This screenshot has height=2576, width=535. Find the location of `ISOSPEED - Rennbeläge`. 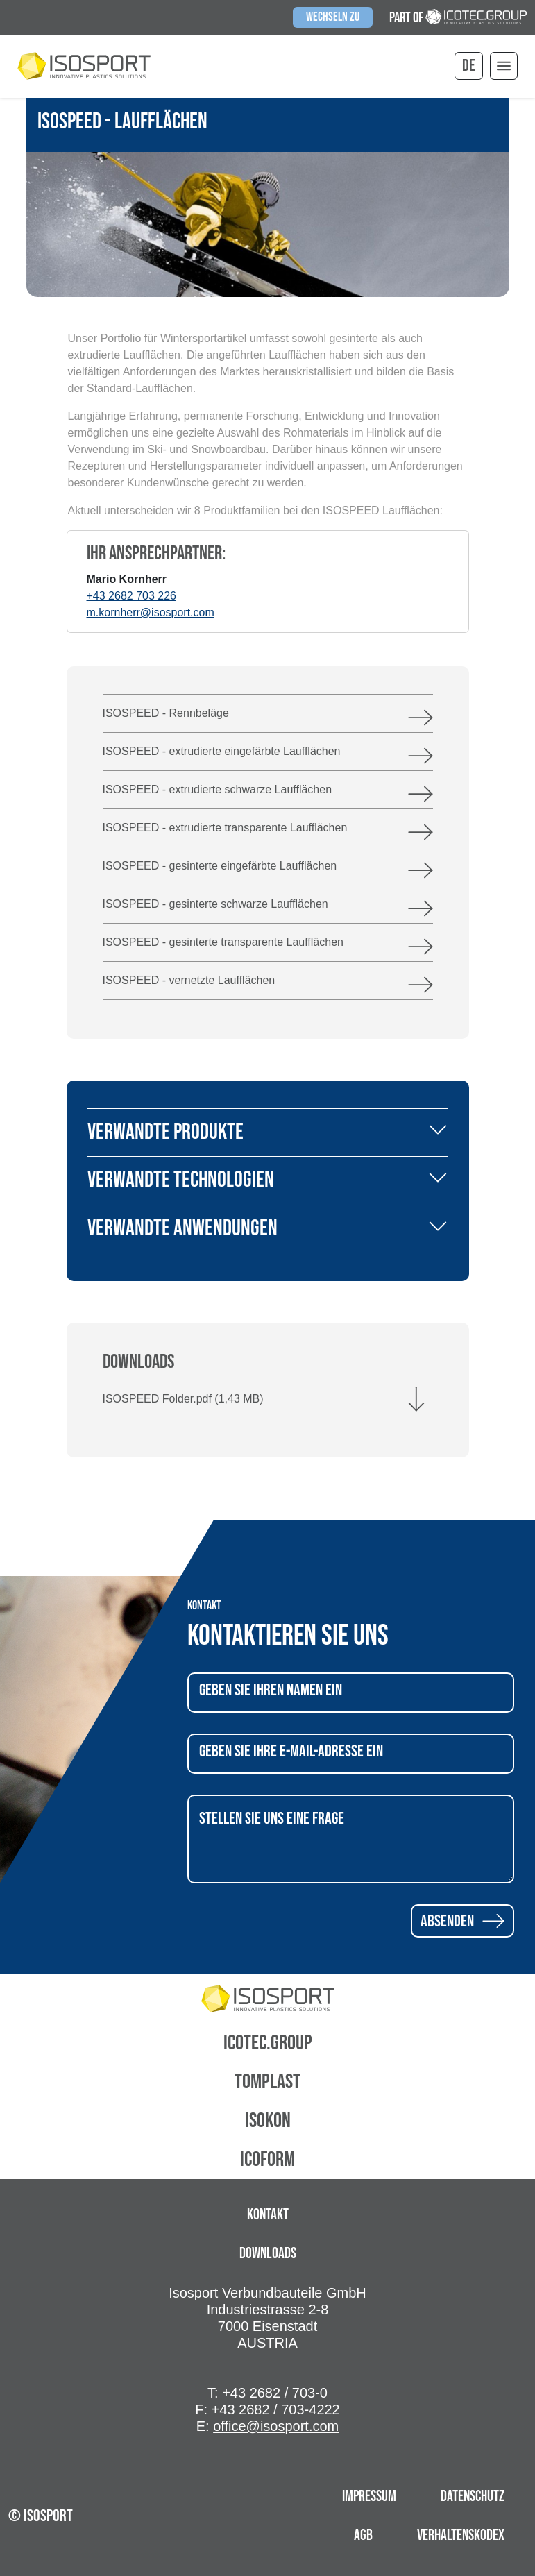

ISOSPEED - Rennbeläge is located at coordinates (166, 713).